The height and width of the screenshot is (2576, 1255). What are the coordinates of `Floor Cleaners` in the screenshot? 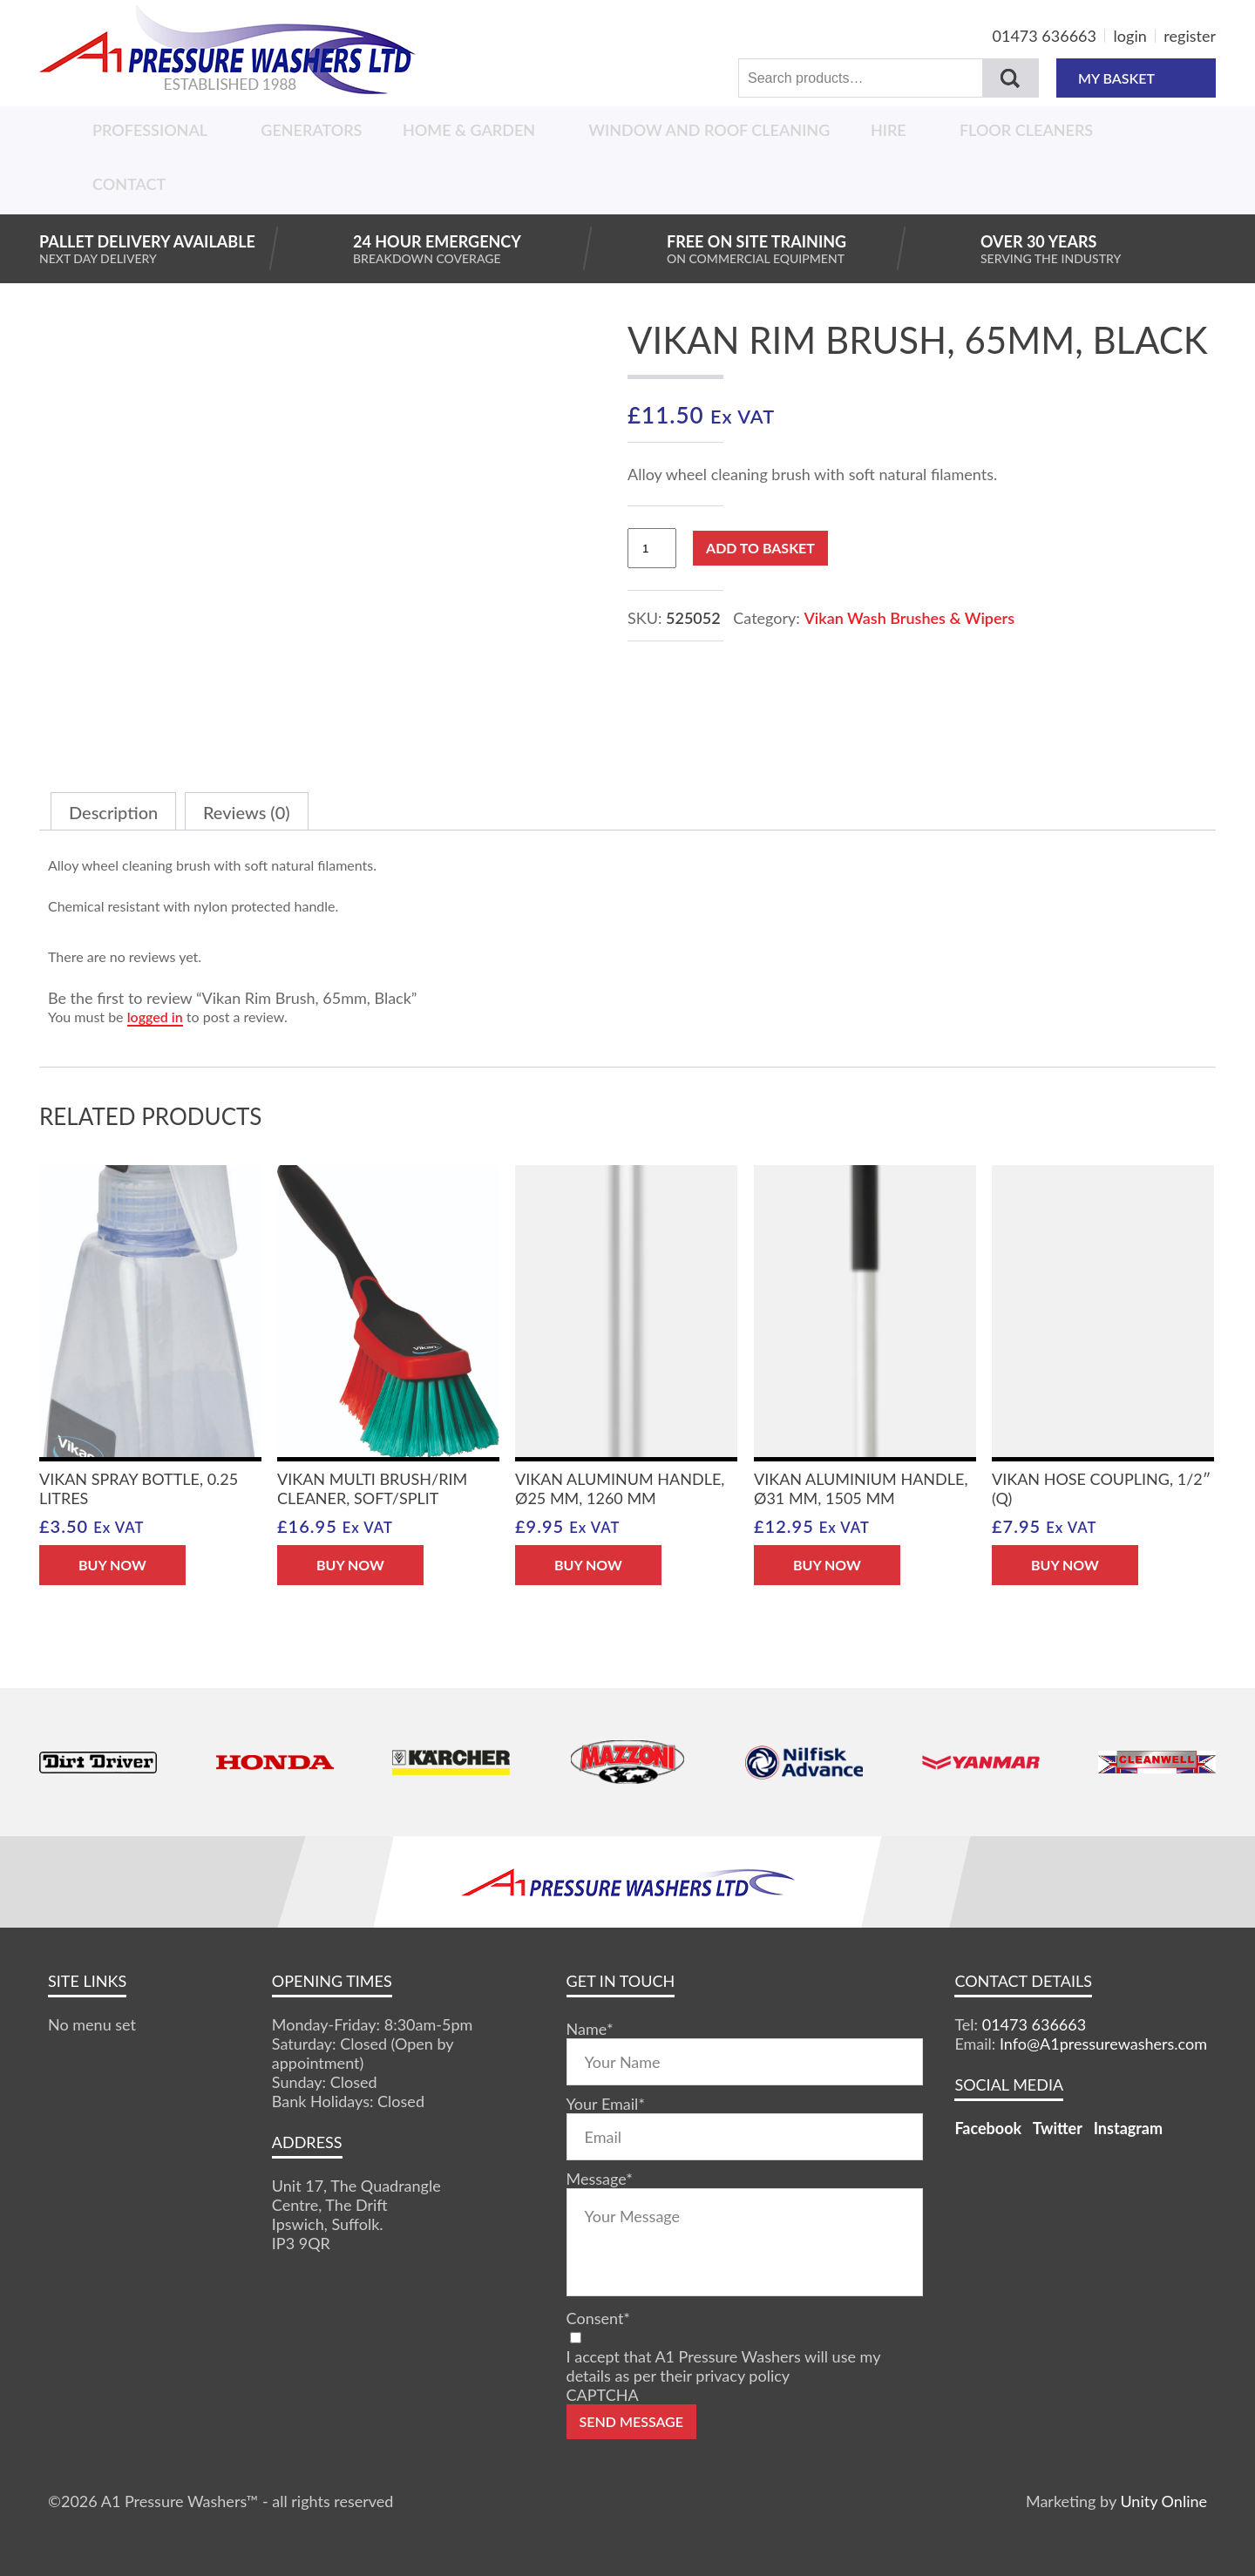 It's located at (1026, 129).